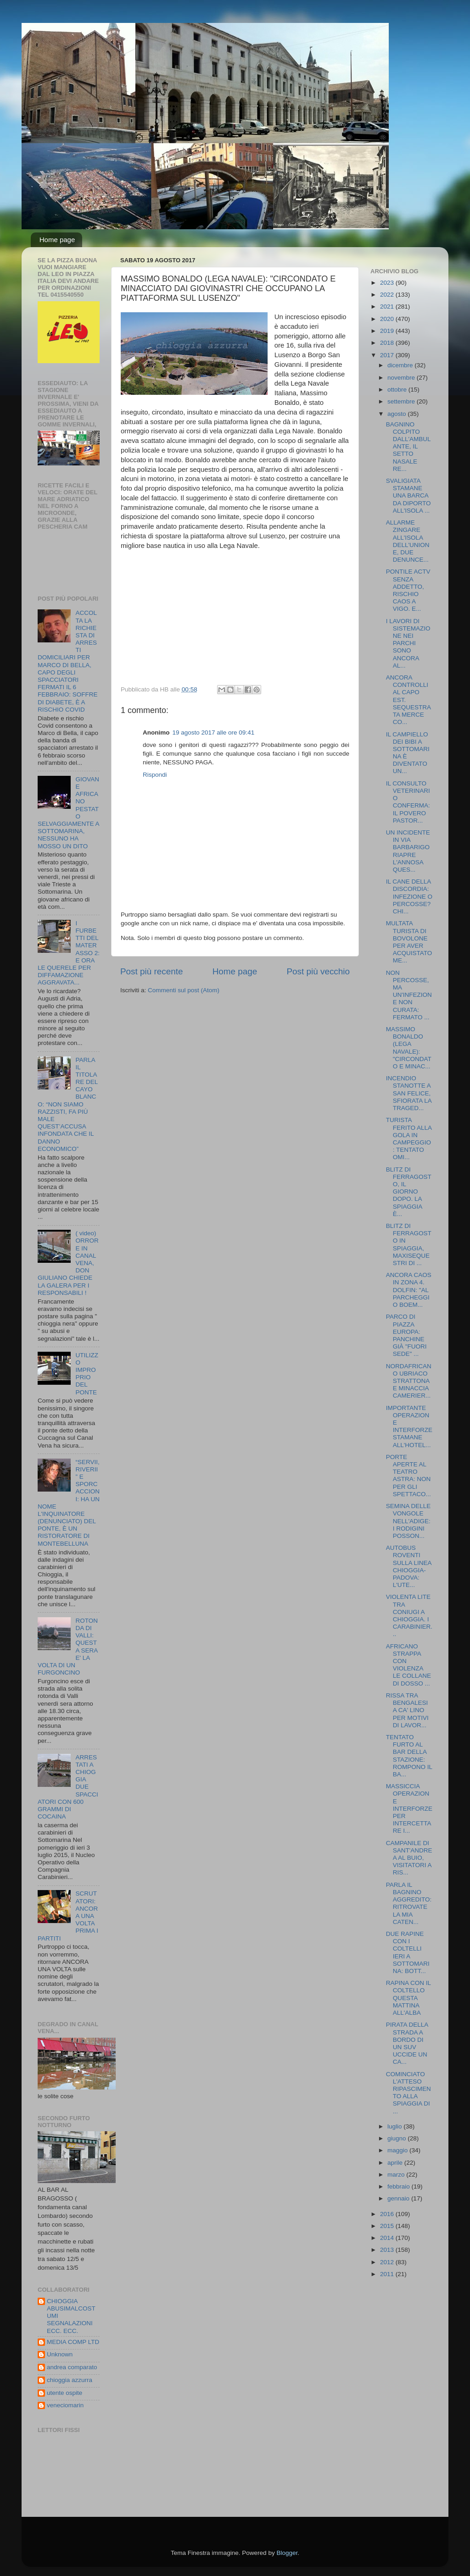  What do you see at coordinates (395, 2126) in the screenshot?
I see `luglio` at bounding box center [395, 2126].